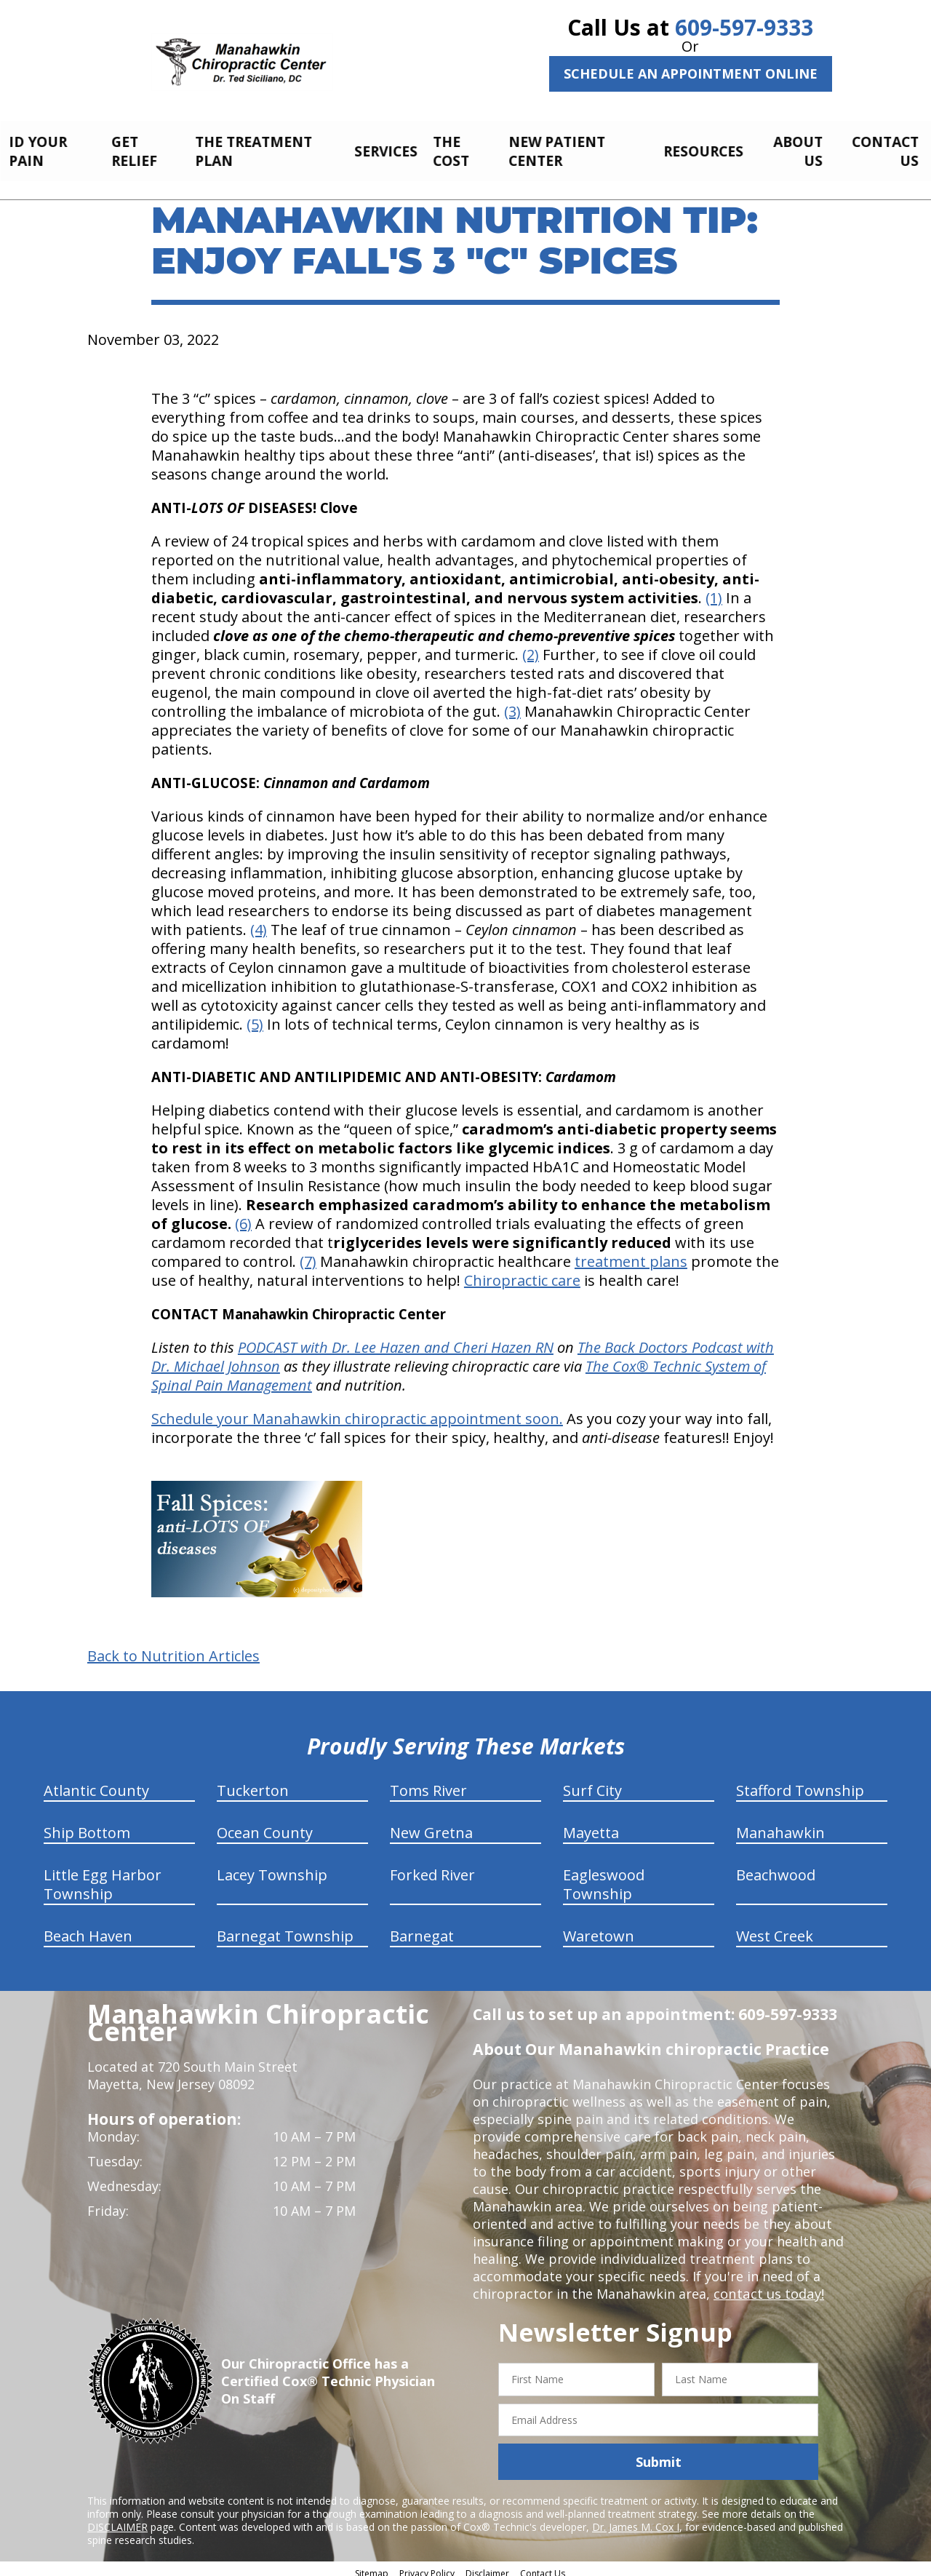 Image resolution: width=931 pixels, height=2576 pixels. Describe the element at coordinates (635, 2519) in the screenshot. I see `Dr. James M. Cox I` at that location.